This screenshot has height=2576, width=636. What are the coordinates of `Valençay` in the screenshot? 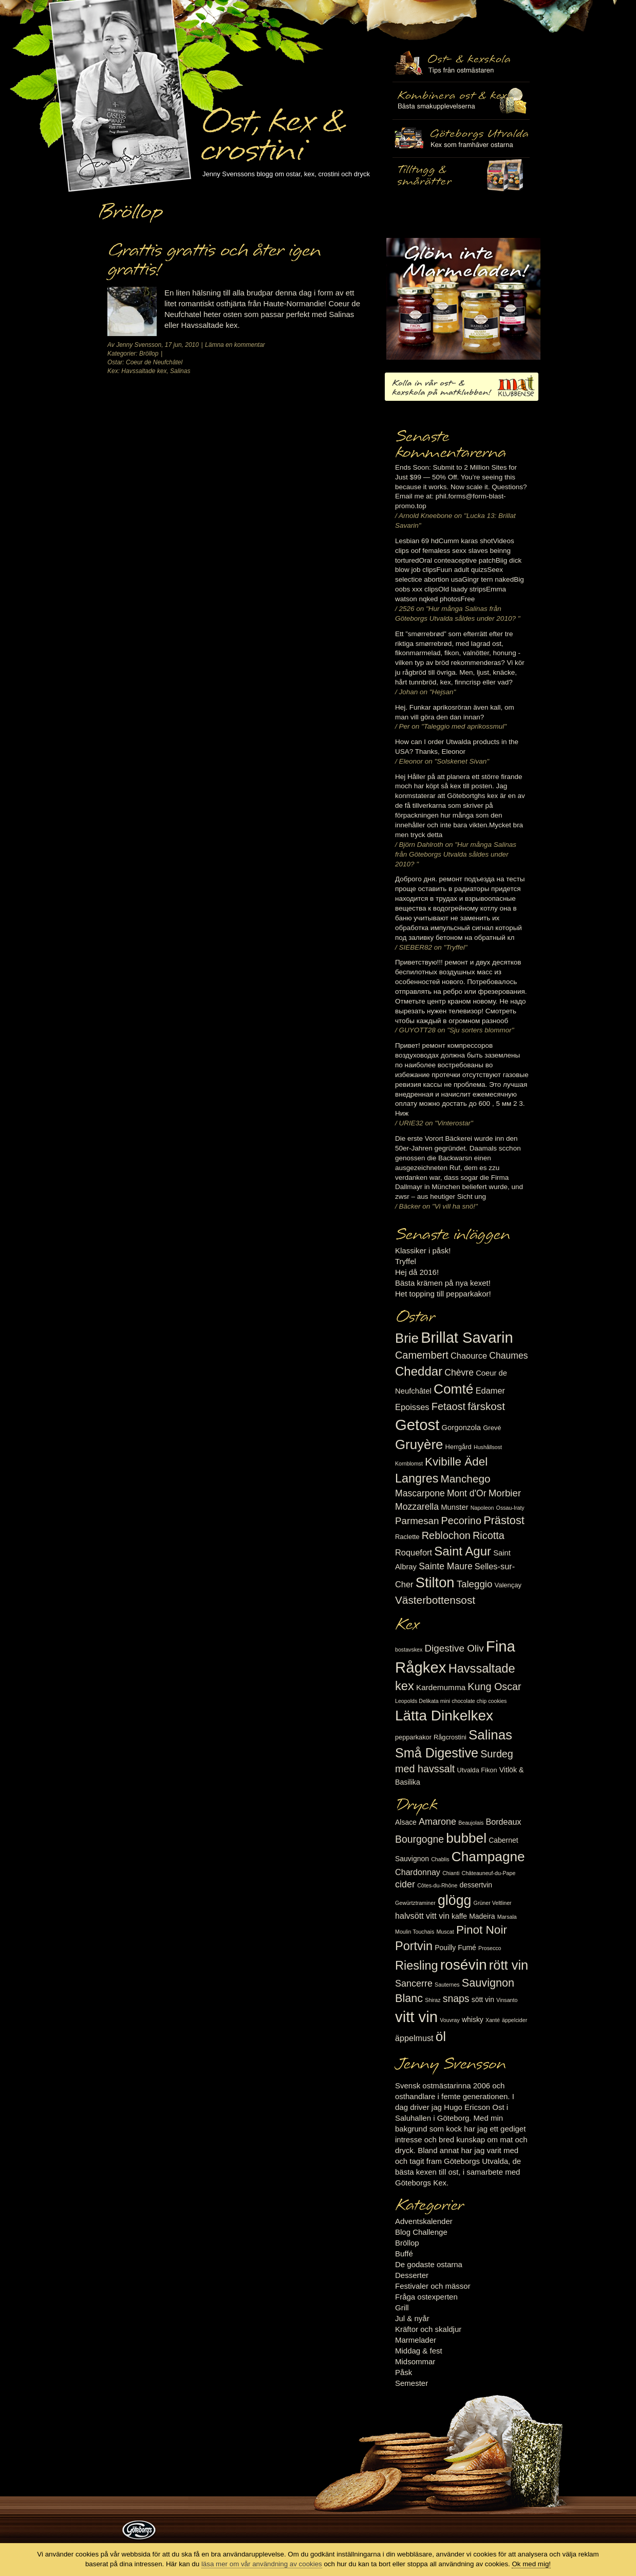 It's located at (508, 1585).